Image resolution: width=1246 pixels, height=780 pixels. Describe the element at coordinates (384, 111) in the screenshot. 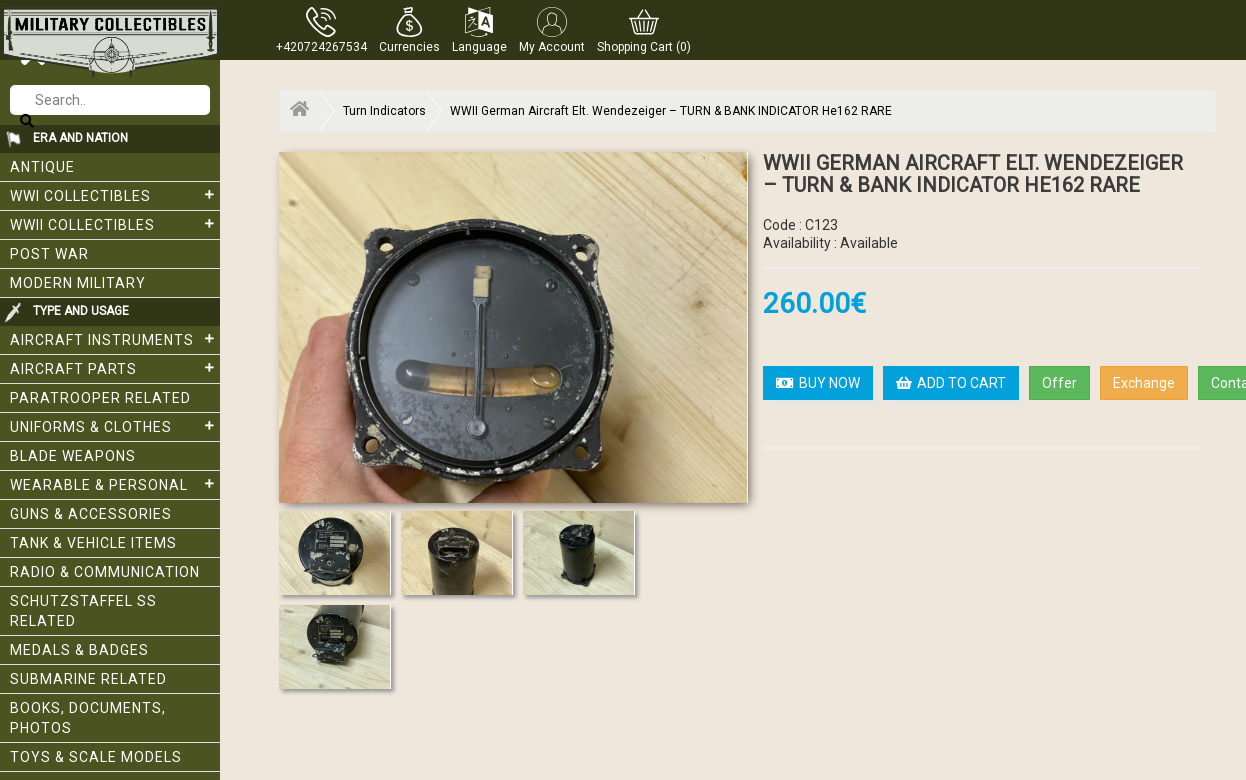

I see `Turn Indicators` at that location.